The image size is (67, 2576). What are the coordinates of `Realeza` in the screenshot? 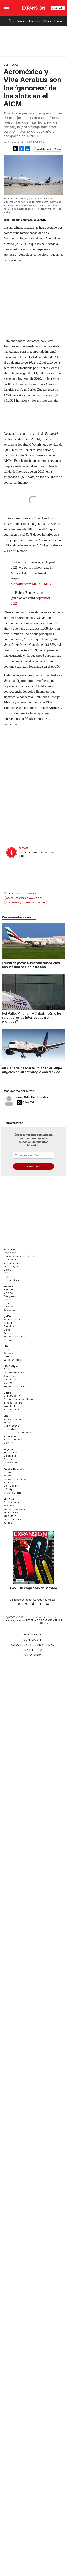 It's located at (9, 1323).